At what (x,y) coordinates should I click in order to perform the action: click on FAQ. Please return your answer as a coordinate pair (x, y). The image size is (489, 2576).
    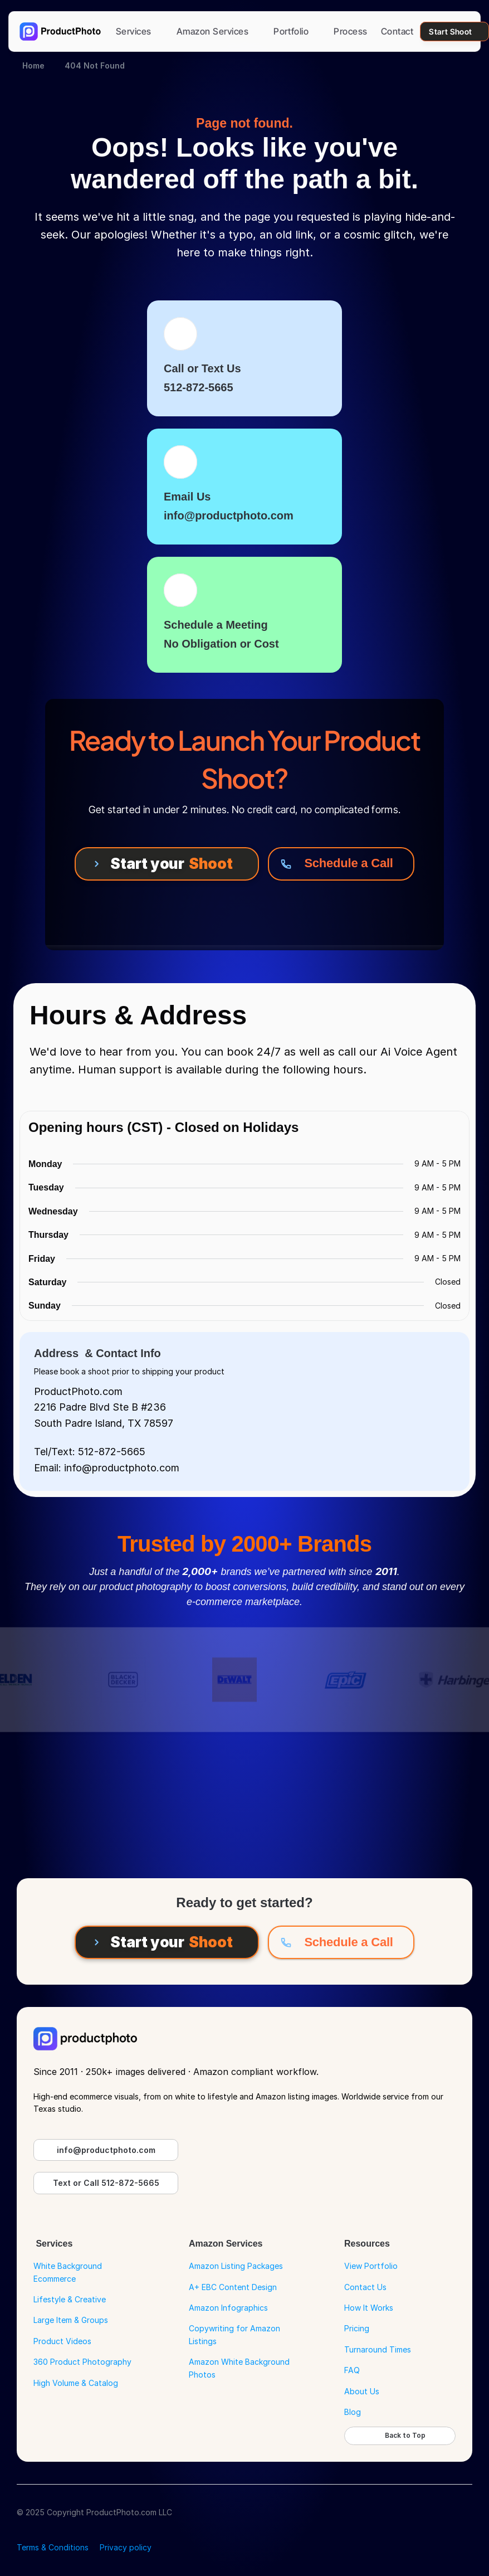
    Looking at the image, I should click on (352, 2370).